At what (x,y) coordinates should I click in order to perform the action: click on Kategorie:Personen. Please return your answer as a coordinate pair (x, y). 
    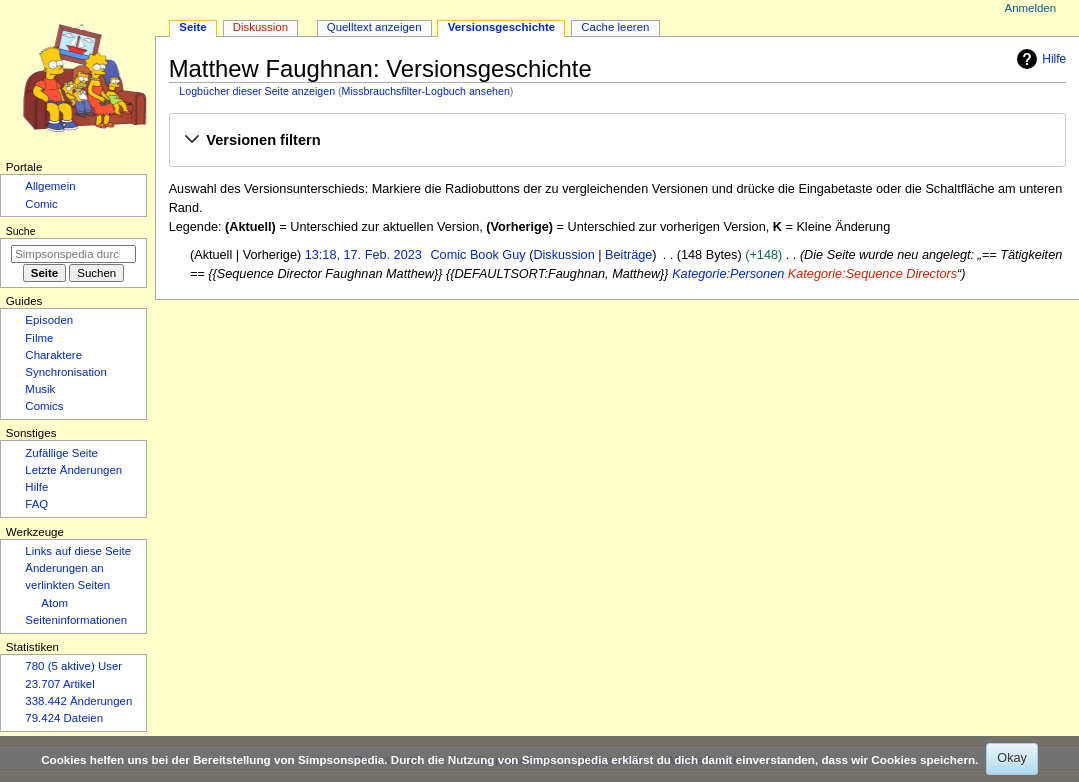
    Looking at the image, I should click on (728, 274).